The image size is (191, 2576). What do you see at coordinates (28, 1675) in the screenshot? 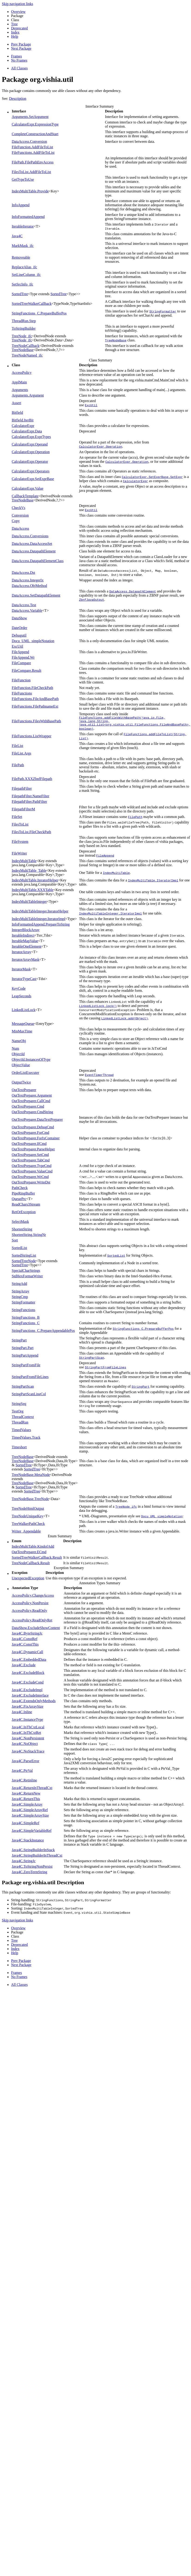
I see `Java4C.ExcludeBlock` at bounding box center [28, 1675].